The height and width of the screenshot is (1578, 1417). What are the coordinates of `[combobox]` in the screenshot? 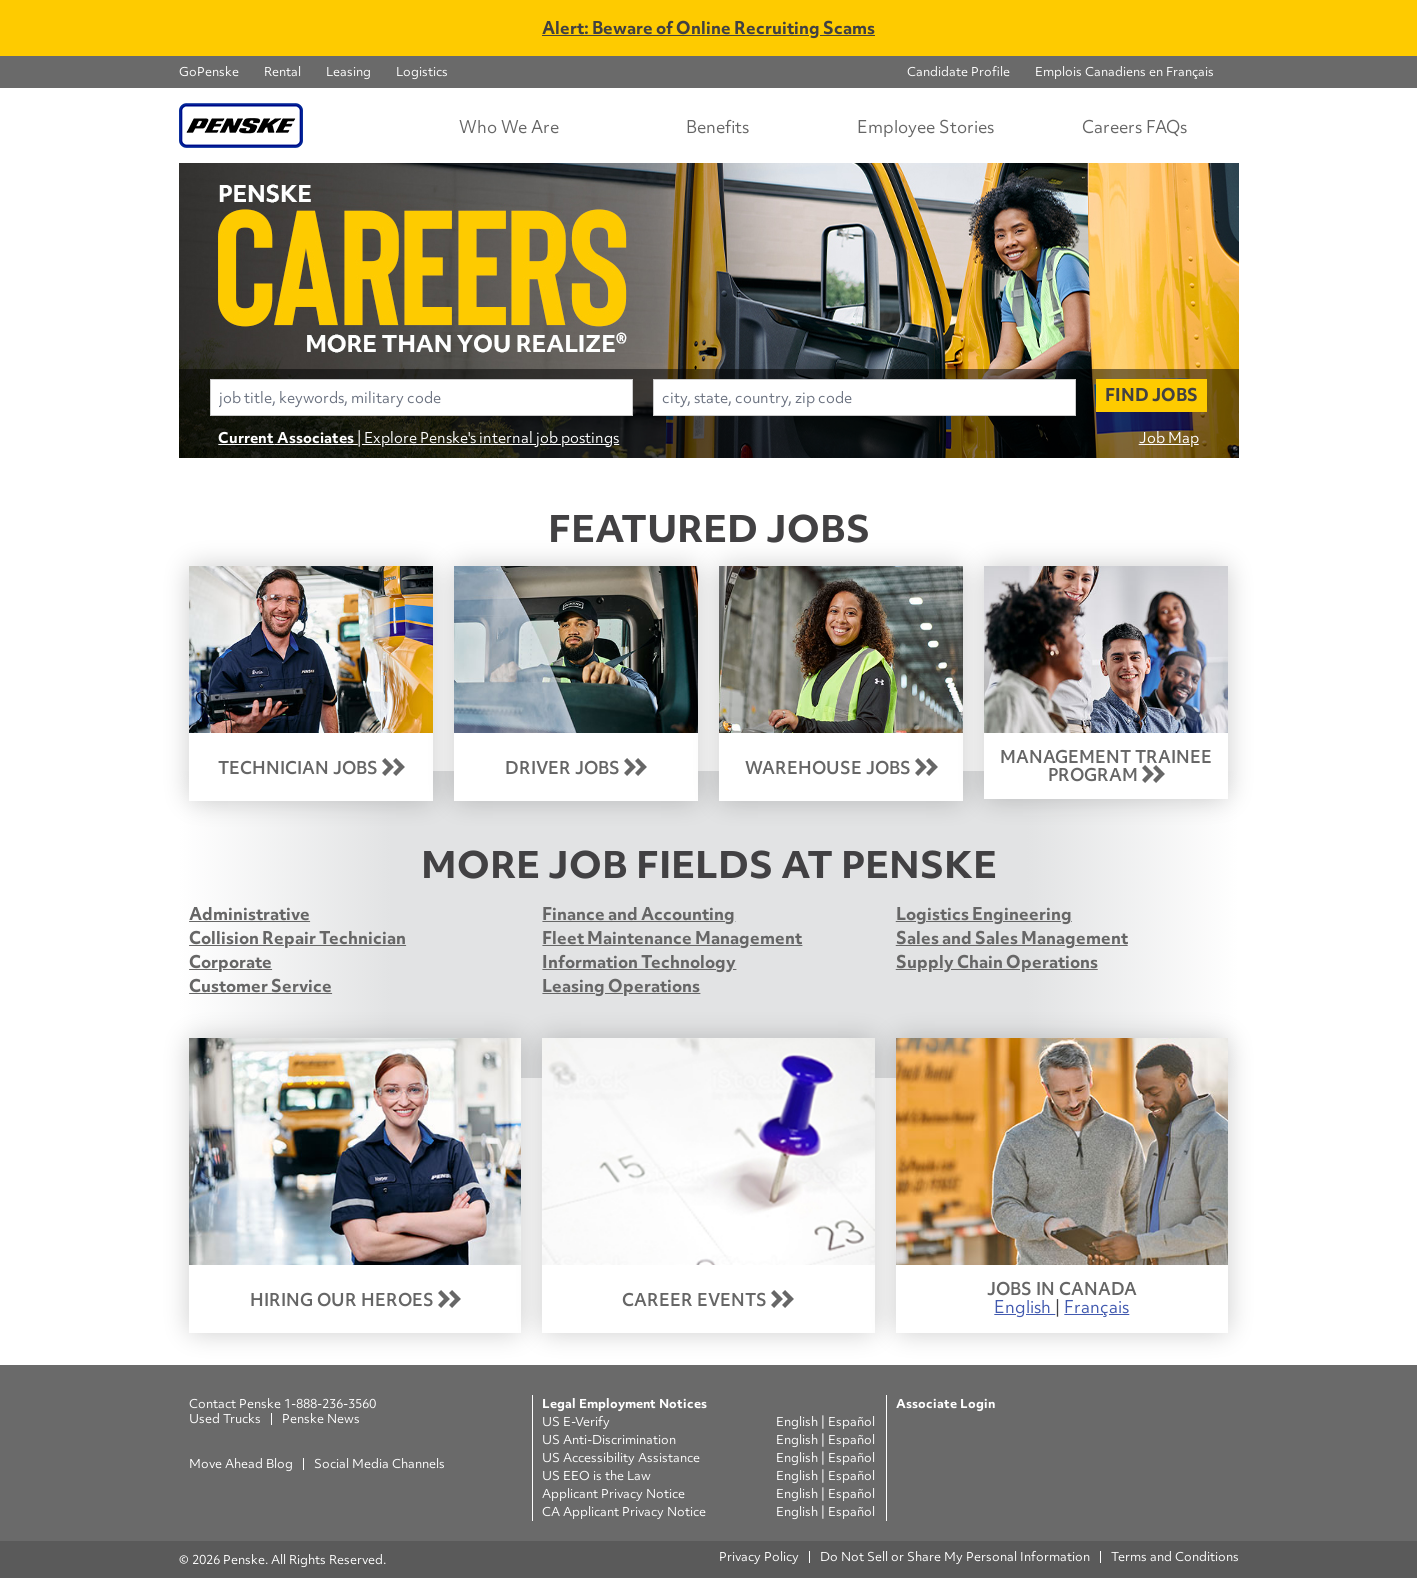 It's located at (421, 397).